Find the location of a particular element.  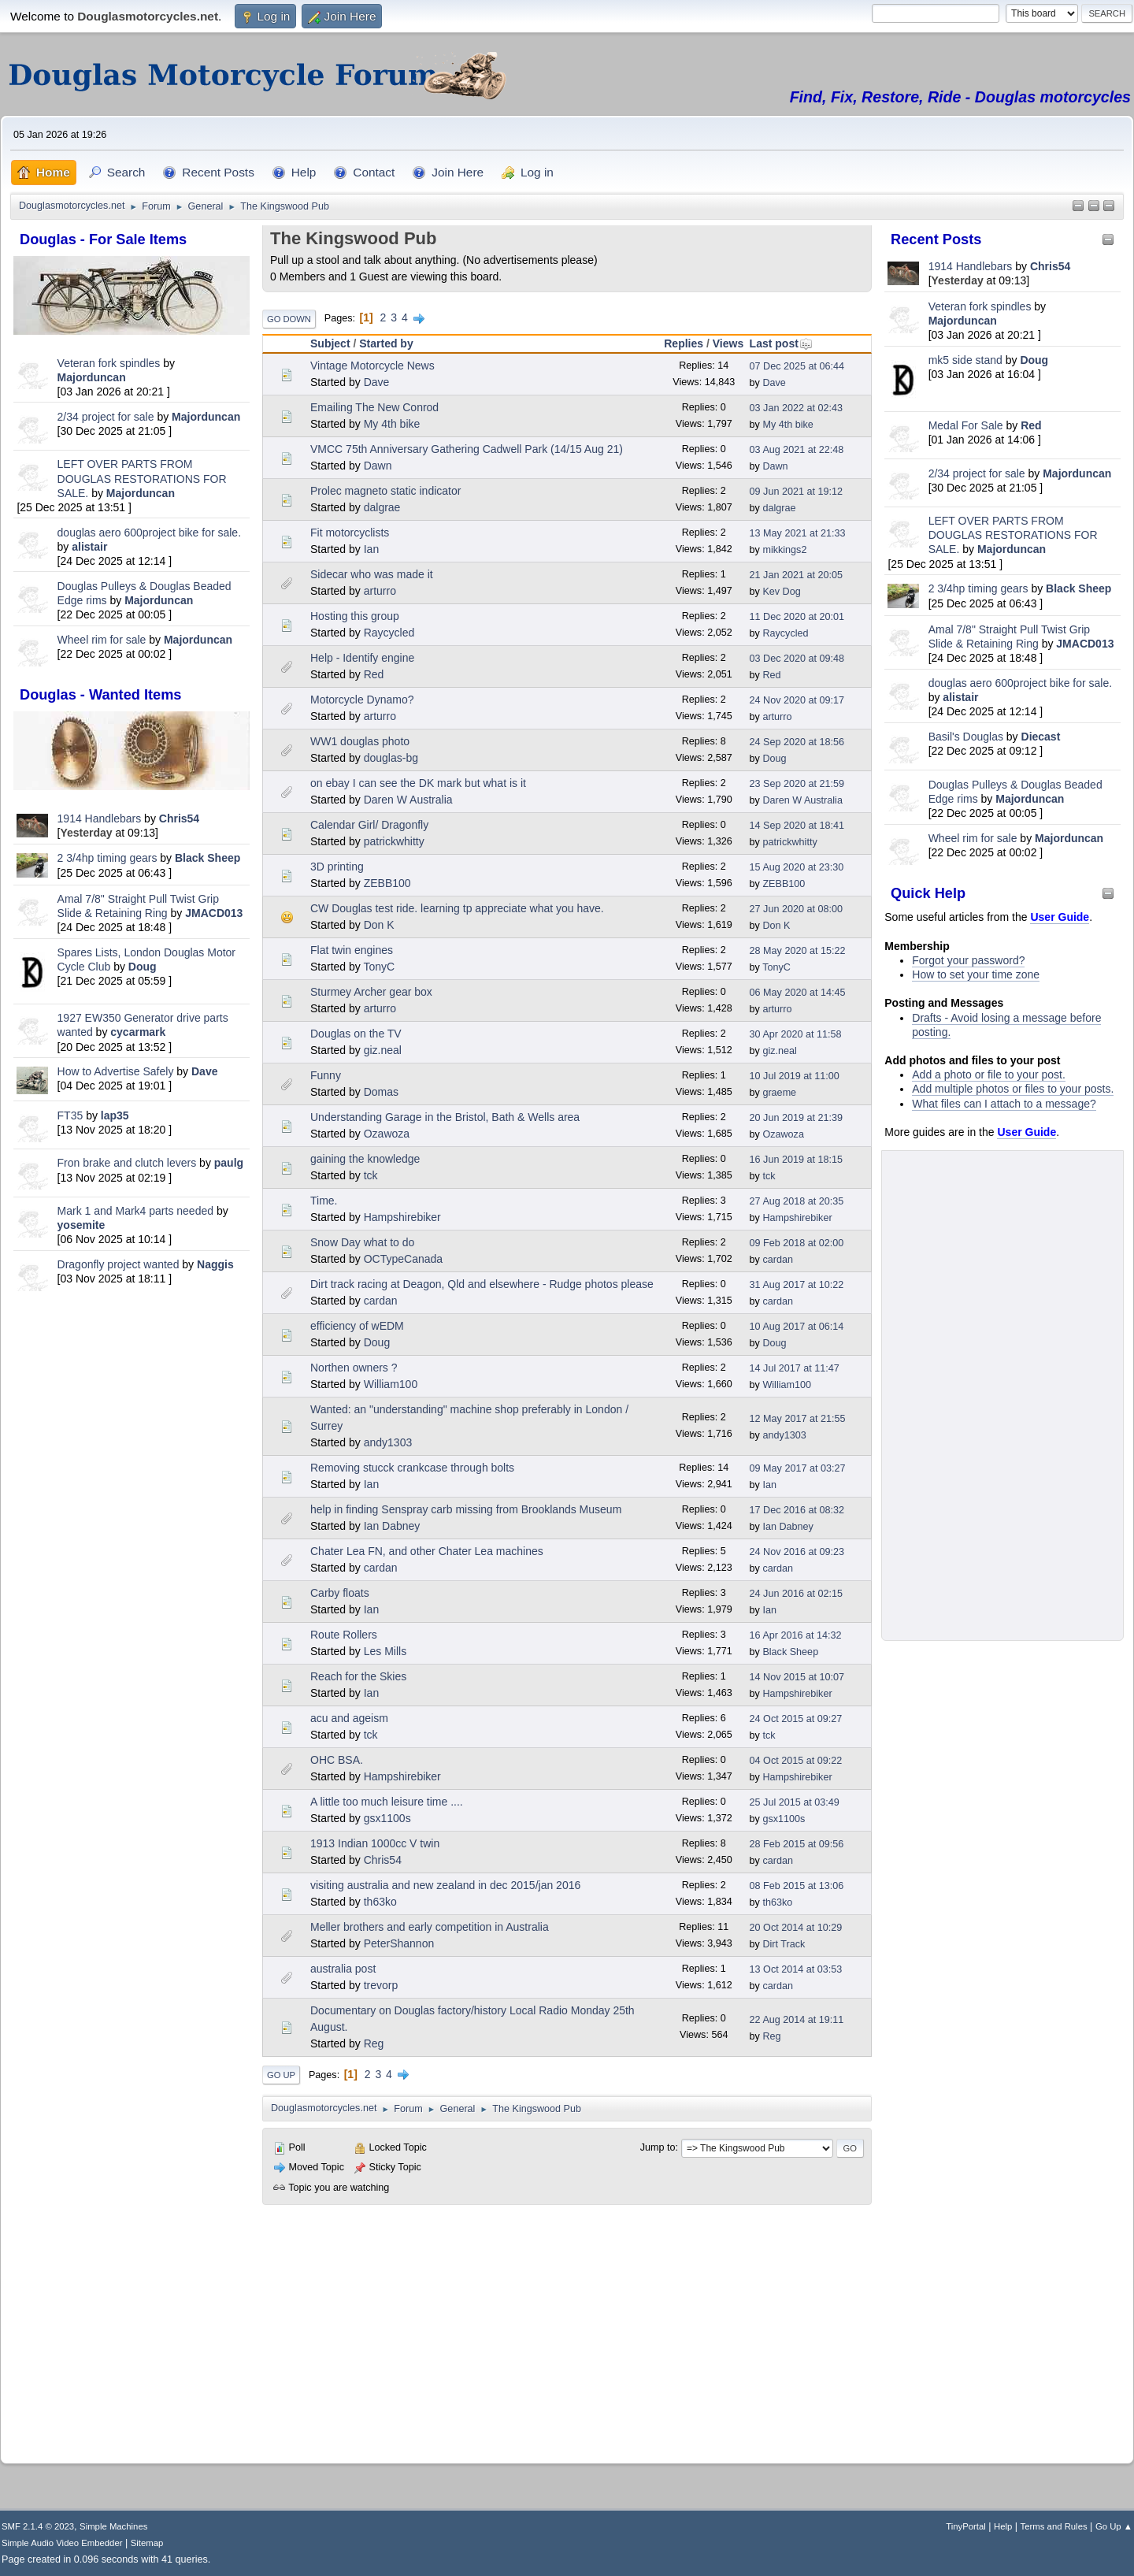

My 4th bike is located at coordinates (392, 424).